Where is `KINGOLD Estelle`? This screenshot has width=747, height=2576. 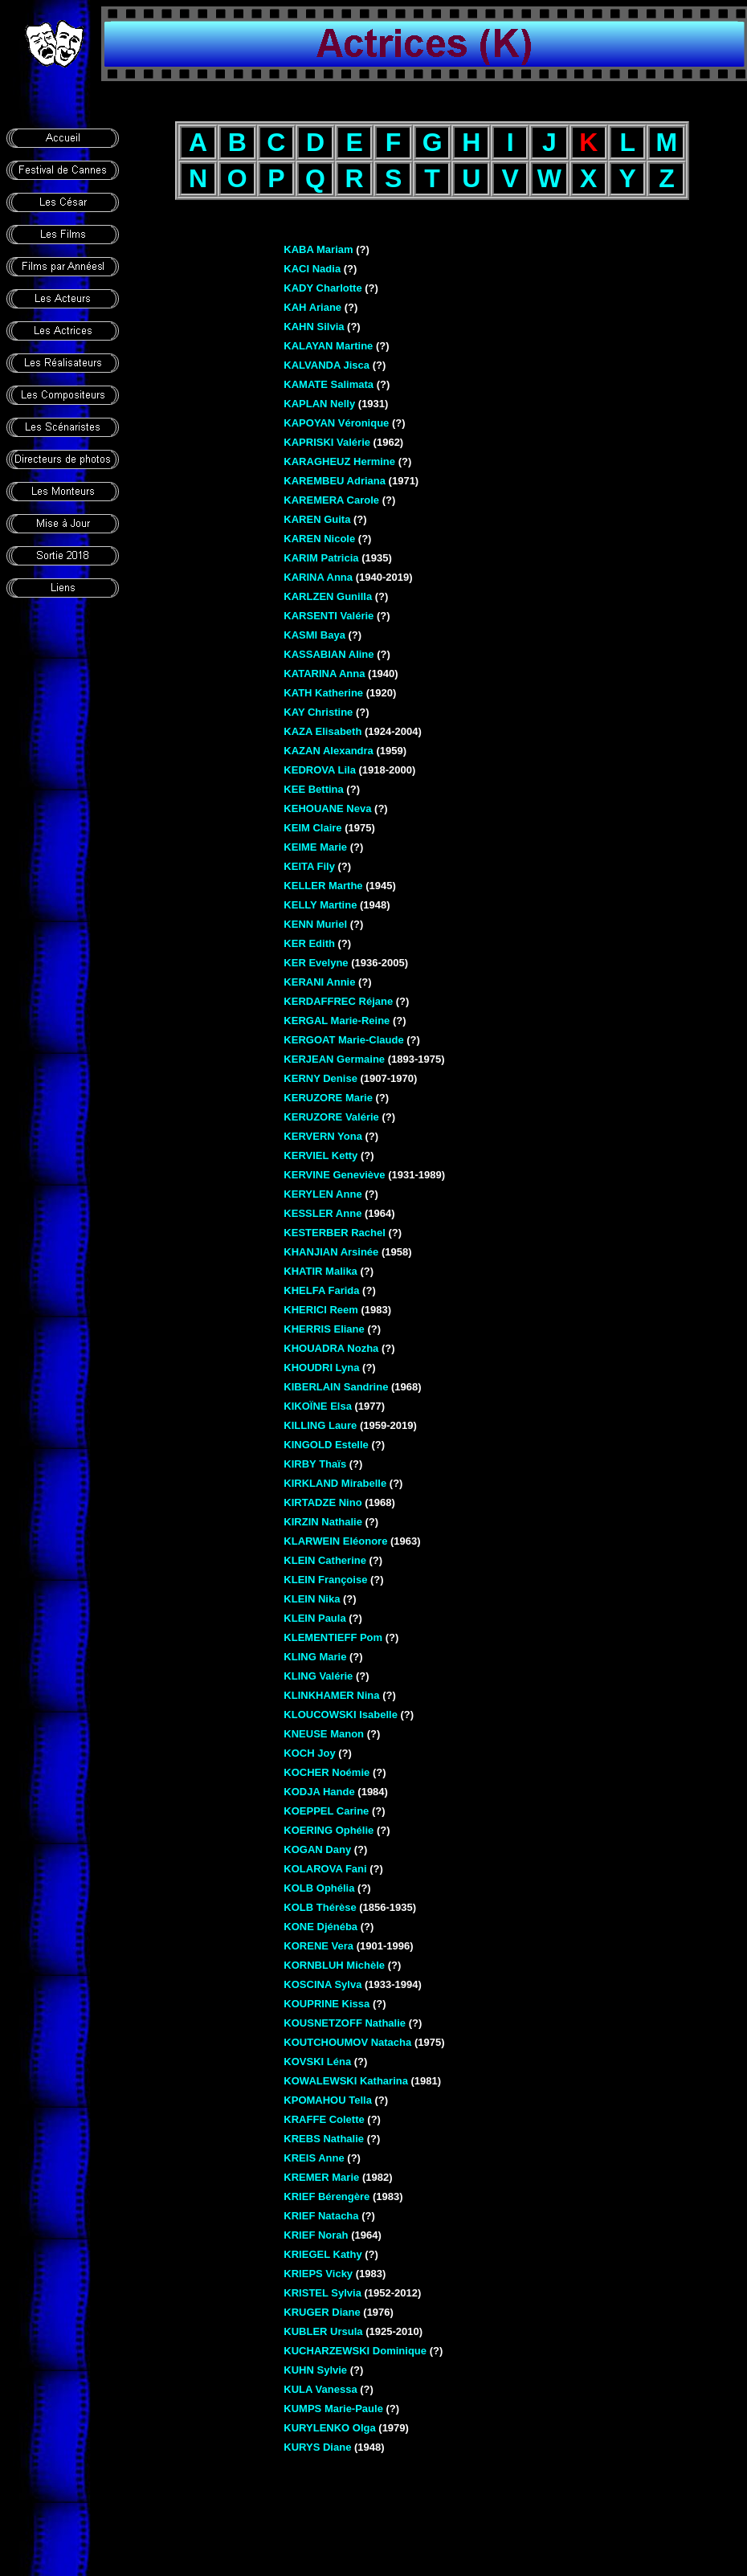
KINGOLD Estelle is located at coordinates (326, 1445).